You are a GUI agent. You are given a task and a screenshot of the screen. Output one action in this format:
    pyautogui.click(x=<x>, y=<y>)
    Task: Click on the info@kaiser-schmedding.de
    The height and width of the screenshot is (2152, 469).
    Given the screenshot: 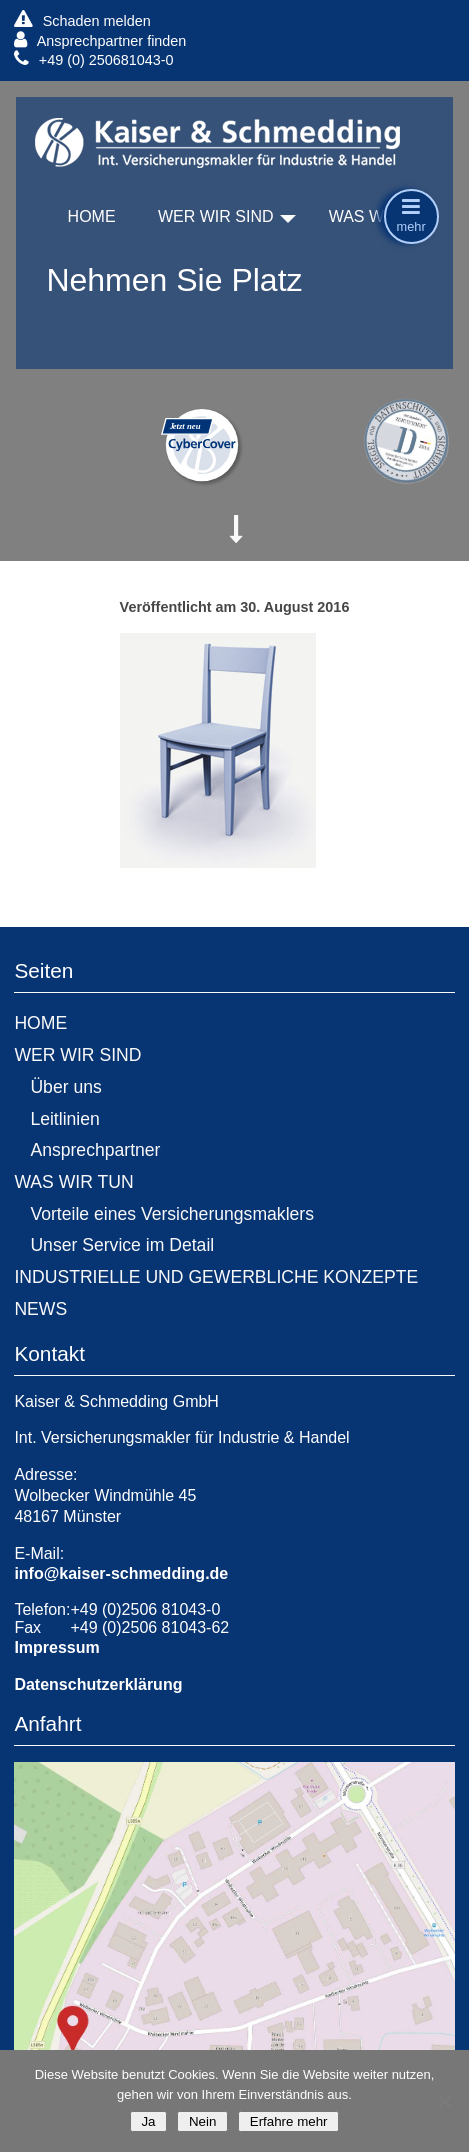 What is the action you would take?
    pyautogui.click(x=121, y=1573)
    